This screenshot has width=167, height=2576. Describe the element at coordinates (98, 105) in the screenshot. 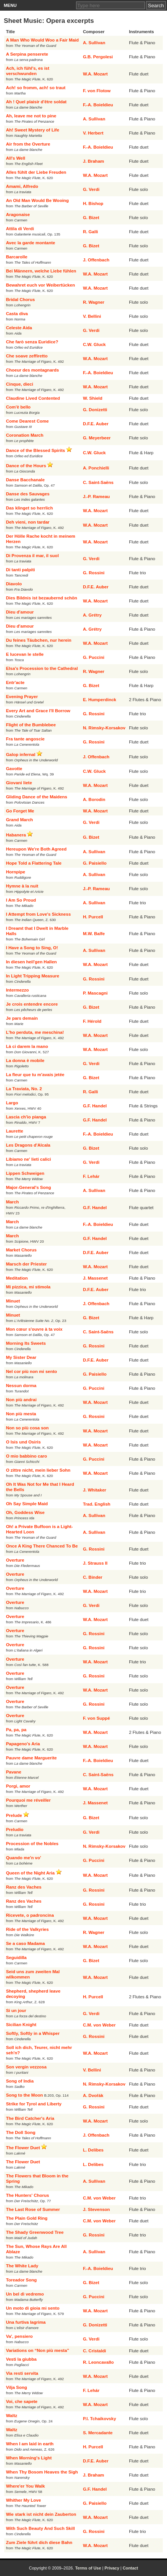

I see `F.-A. Boieldieu` at that location.